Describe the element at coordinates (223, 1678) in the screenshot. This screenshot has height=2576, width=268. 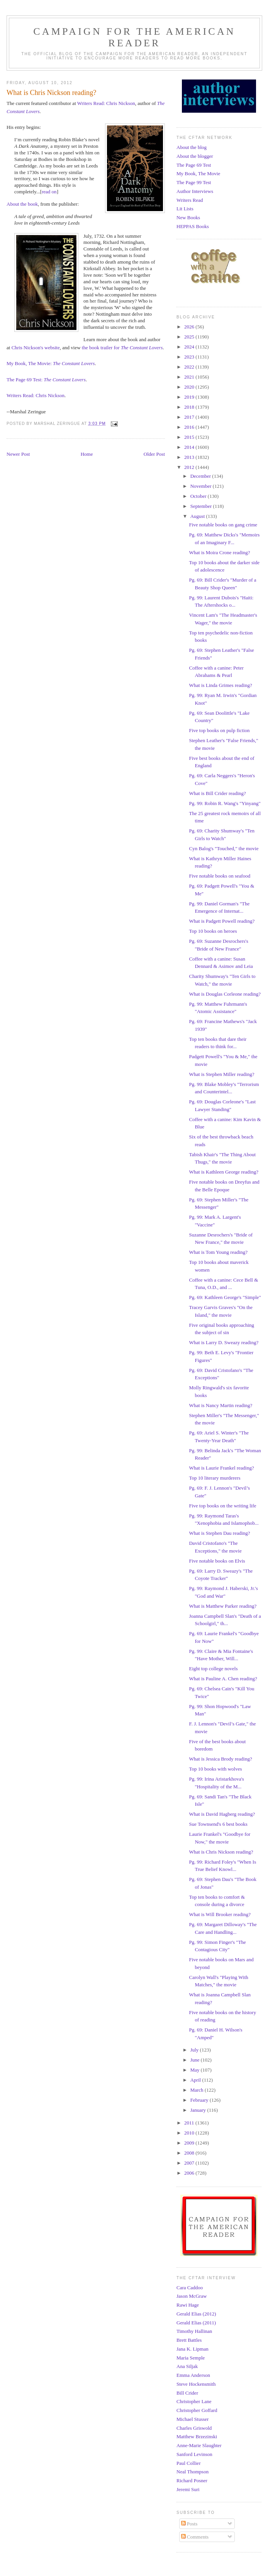
I see `What is Pauline A. Chen reading?` at that location.